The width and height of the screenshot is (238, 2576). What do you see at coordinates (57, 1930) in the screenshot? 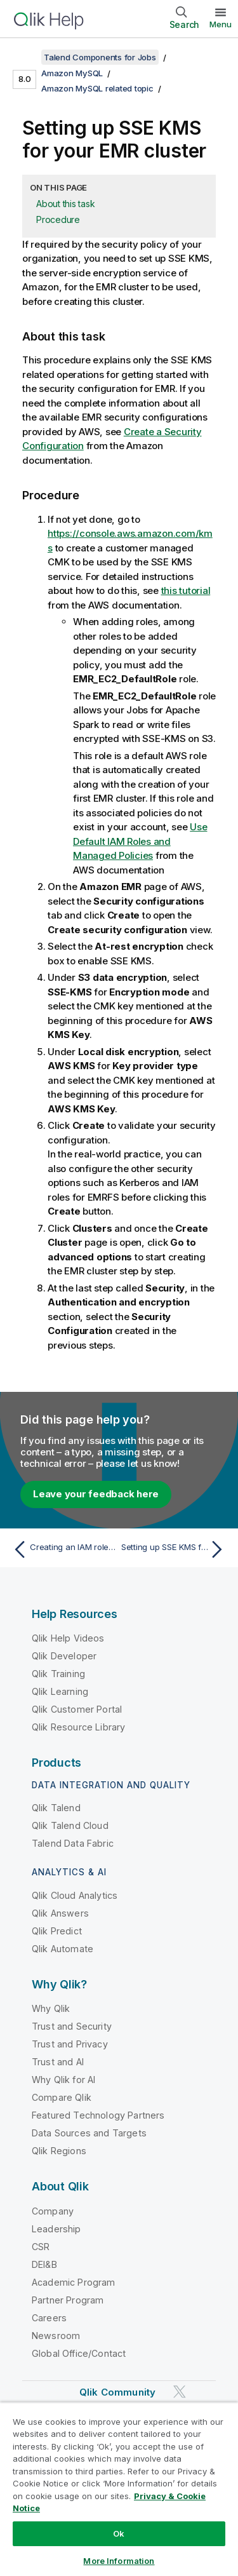
I see `Qlik Predict` at bounding box center [57, 1930].